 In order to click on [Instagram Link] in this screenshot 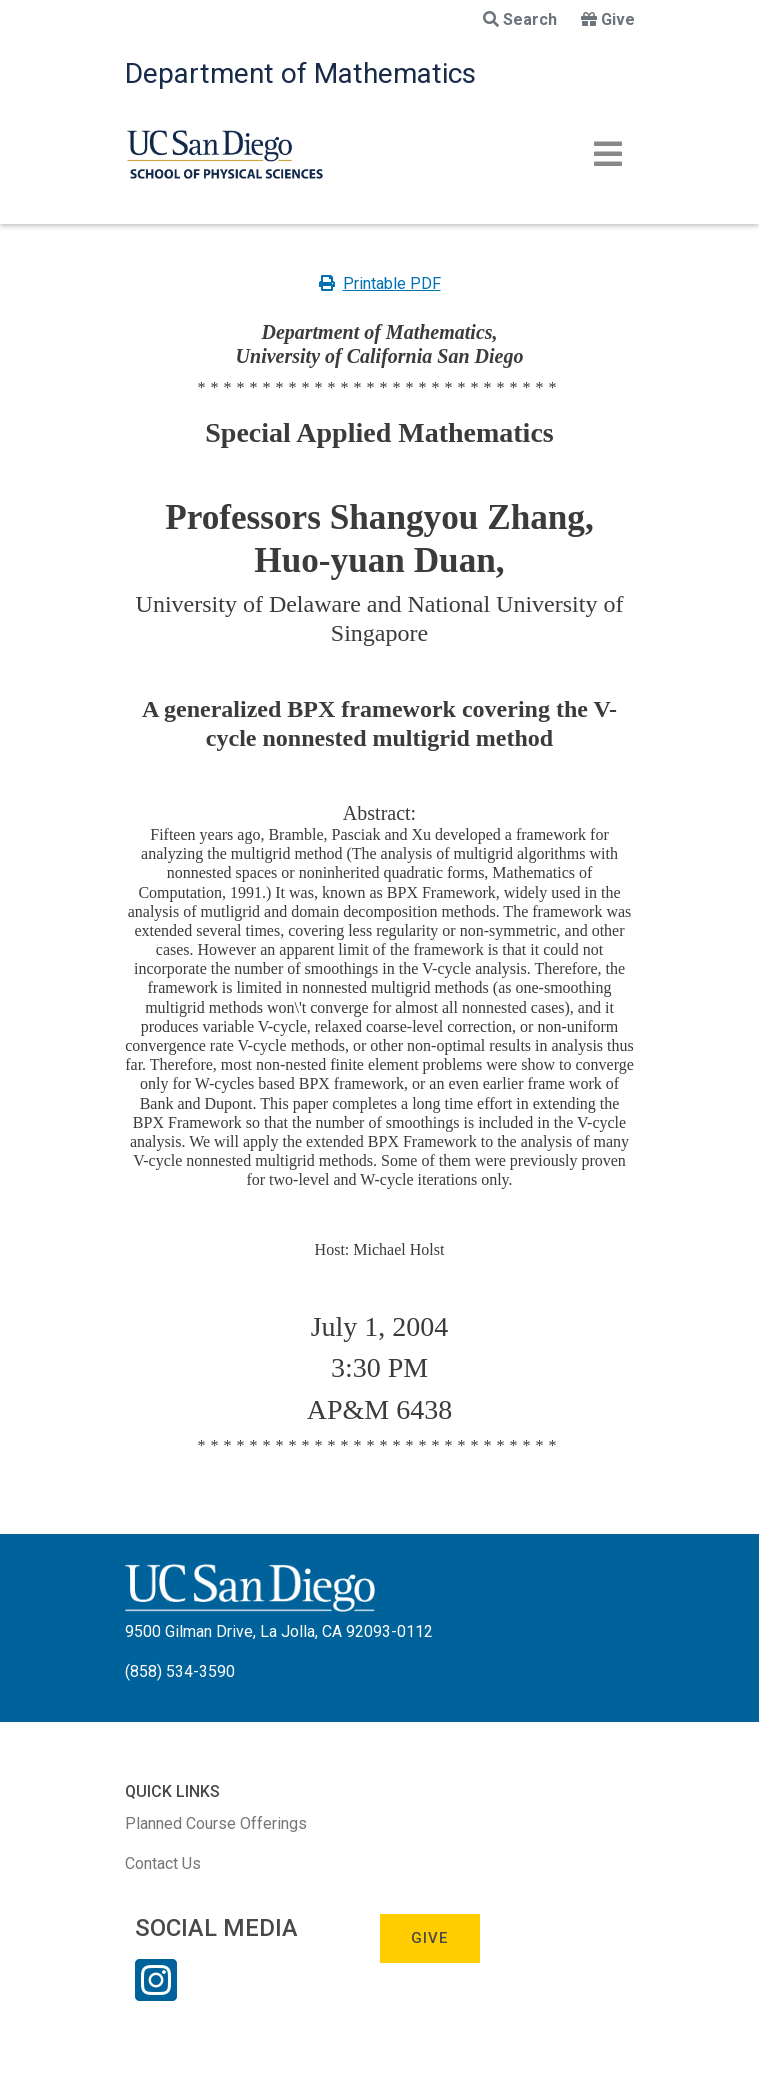, I will do `click(156, 1993)`.